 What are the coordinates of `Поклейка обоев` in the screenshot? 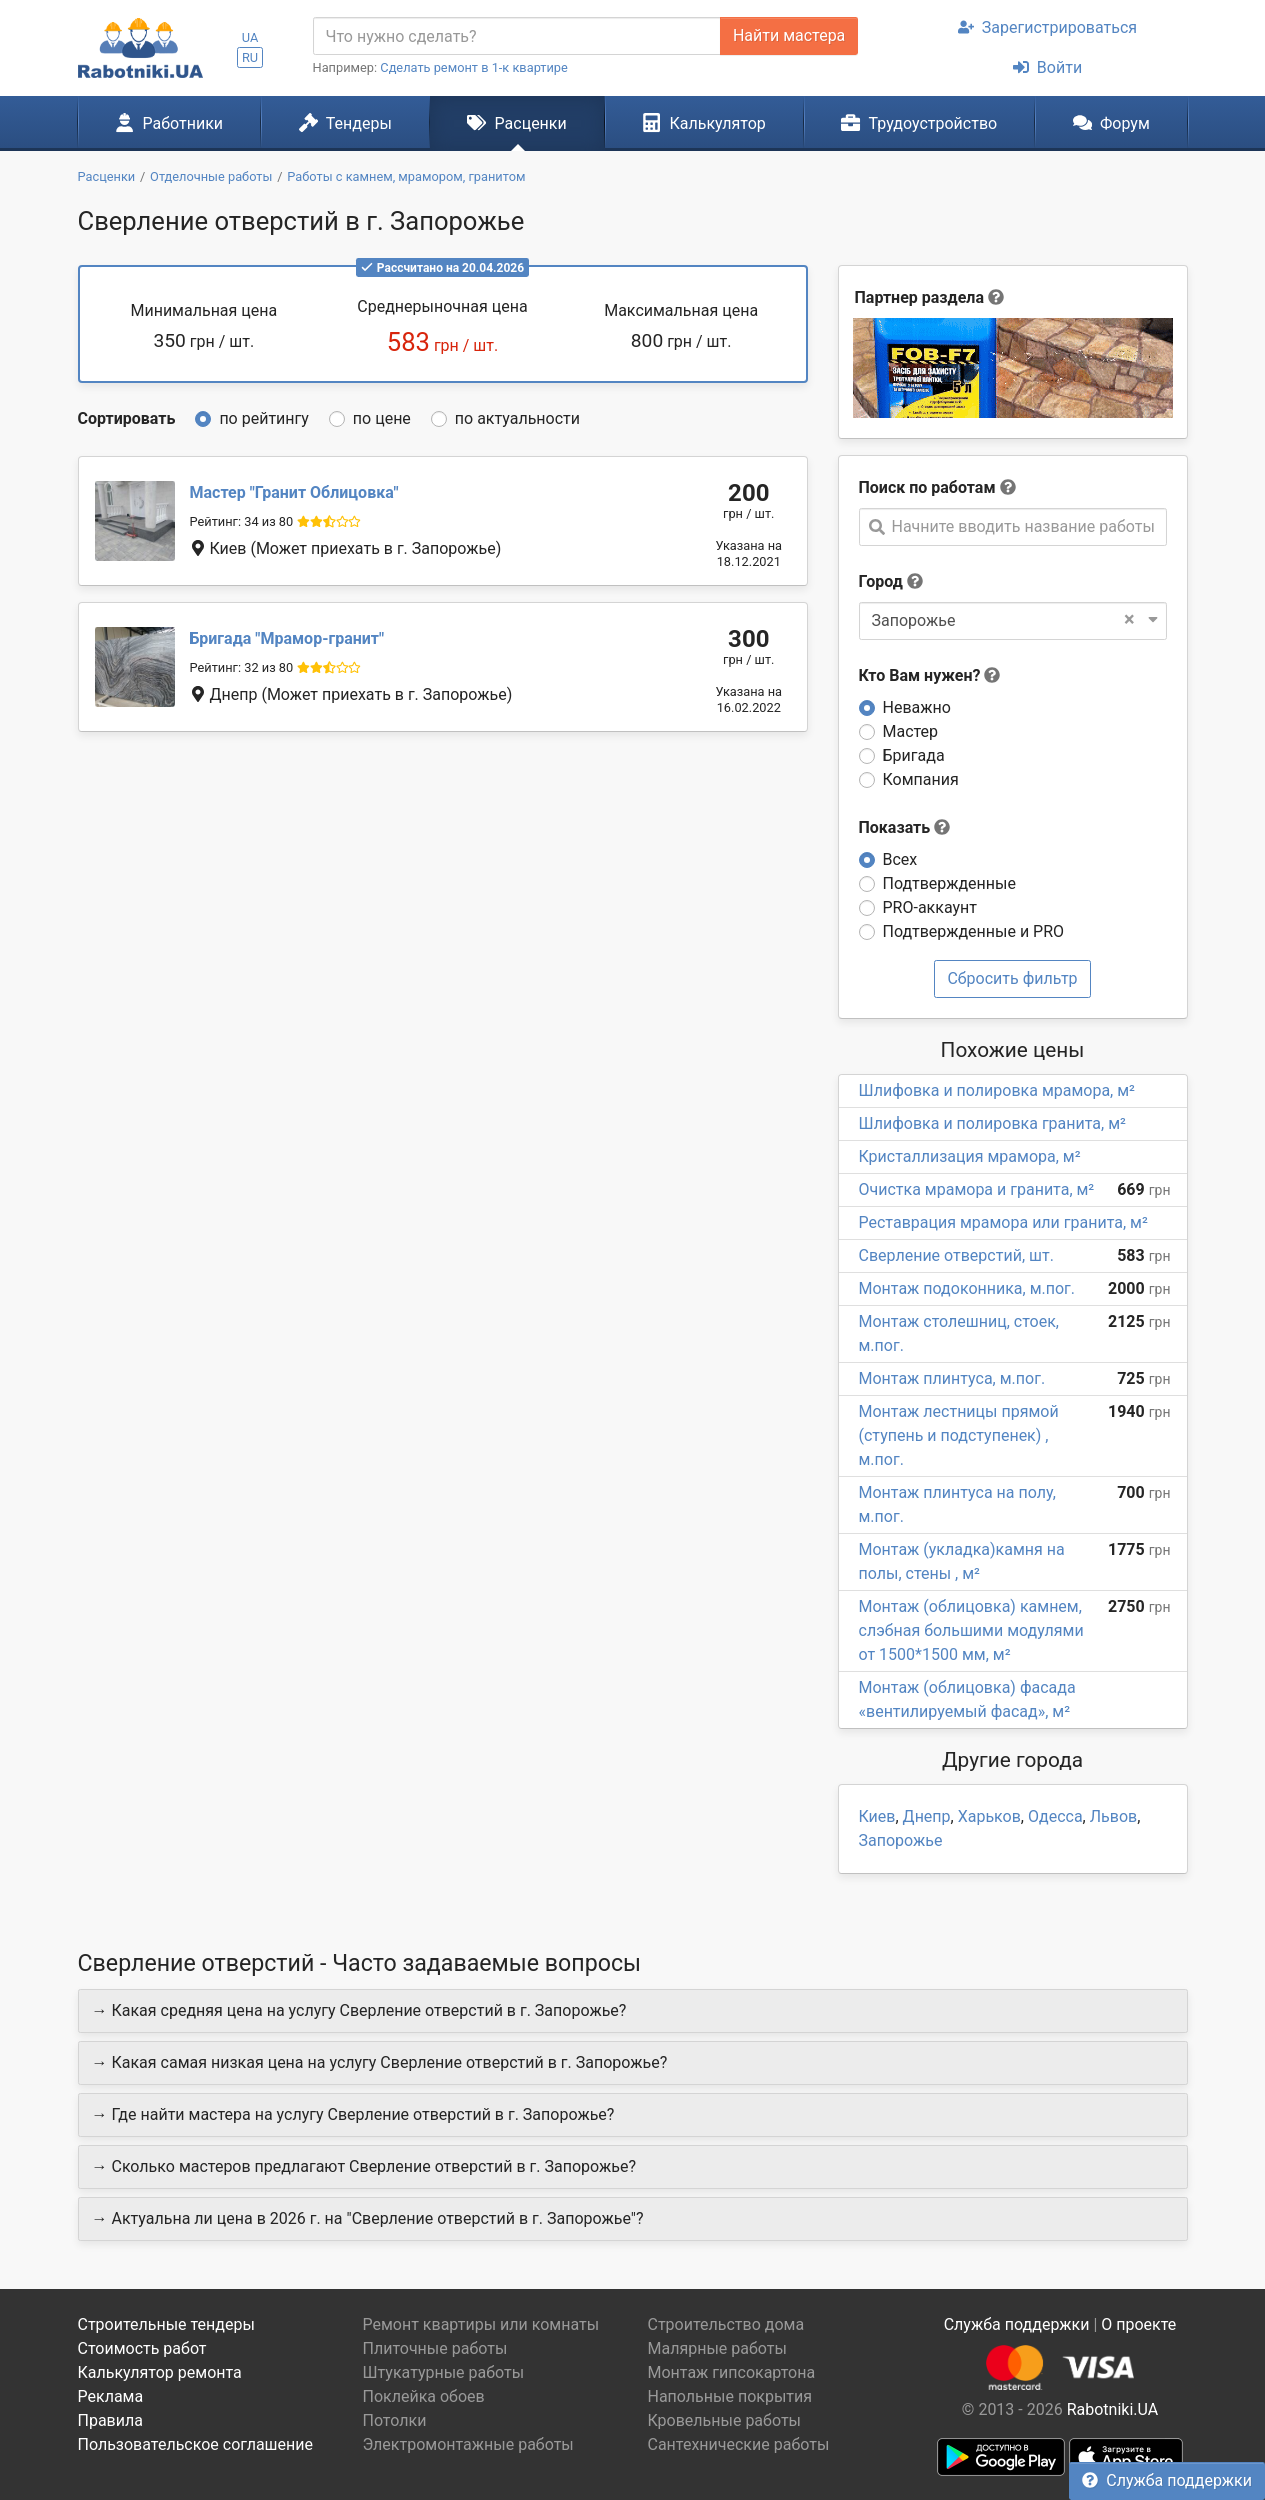 It's located at (424, 2396).